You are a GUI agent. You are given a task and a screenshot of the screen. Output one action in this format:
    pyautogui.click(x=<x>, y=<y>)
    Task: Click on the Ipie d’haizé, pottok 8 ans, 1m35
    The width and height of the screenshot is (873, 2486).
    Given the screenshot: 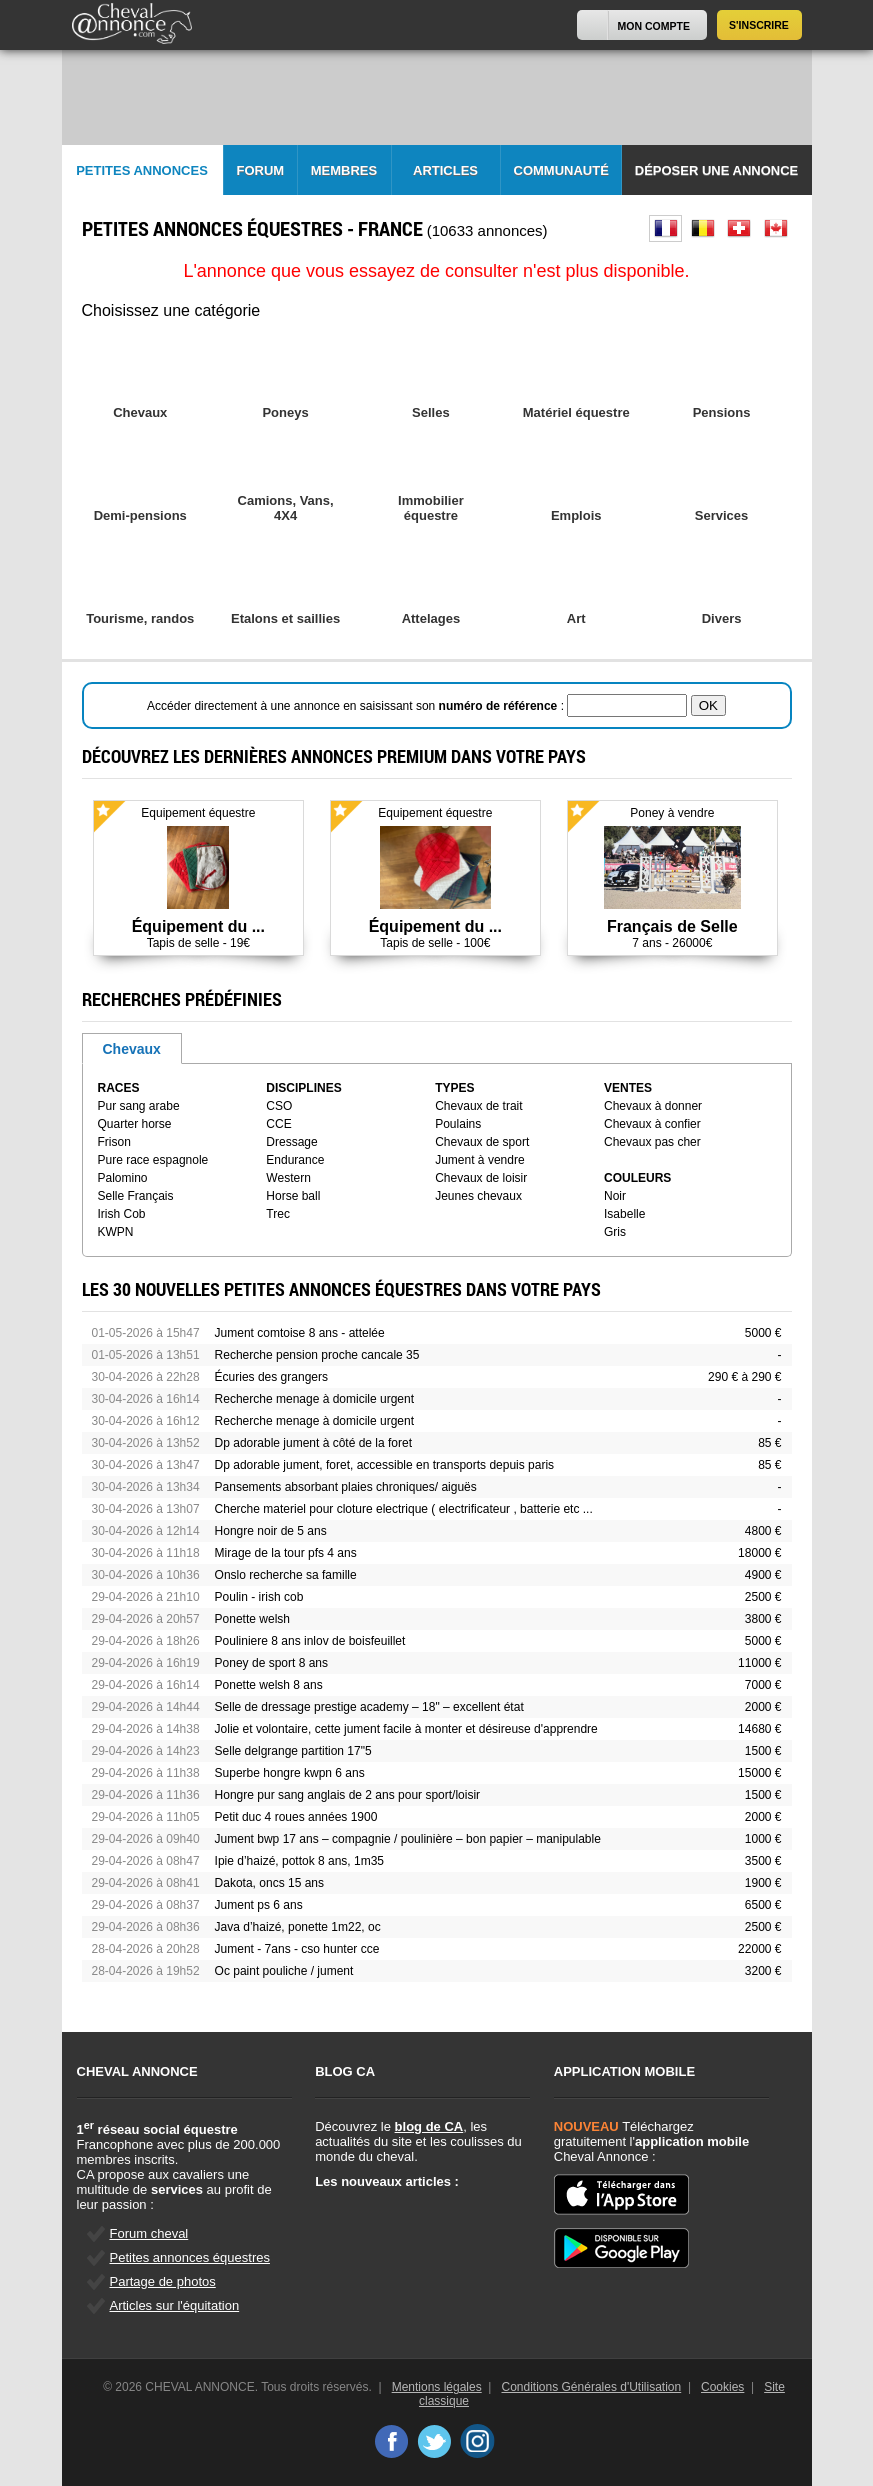 What is the action you would take?
    pyautogui.click(x=299, y=1861)
    